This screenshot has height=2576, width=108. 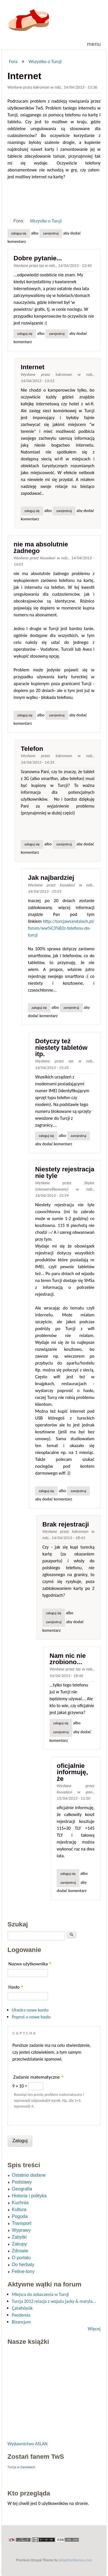 What do you see at coordinates (20, 2216) in the screenshot?
I see `Pogoda` at bounding box center [20, 2216].